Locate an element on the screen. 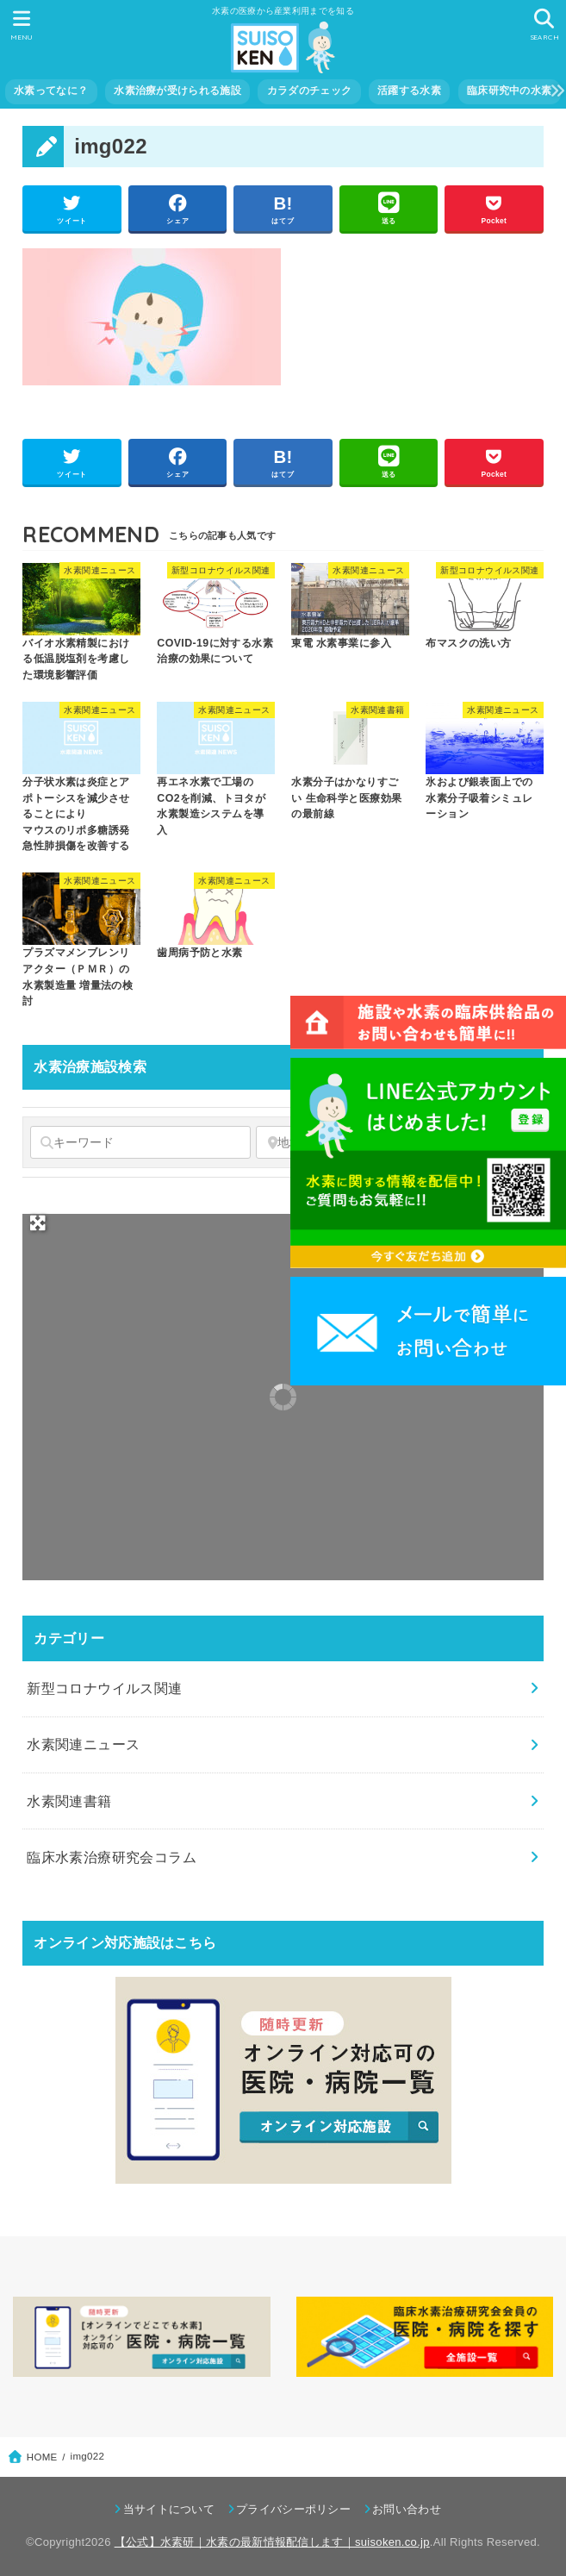  水素ってなに？ is located at coordinates (51, 90).